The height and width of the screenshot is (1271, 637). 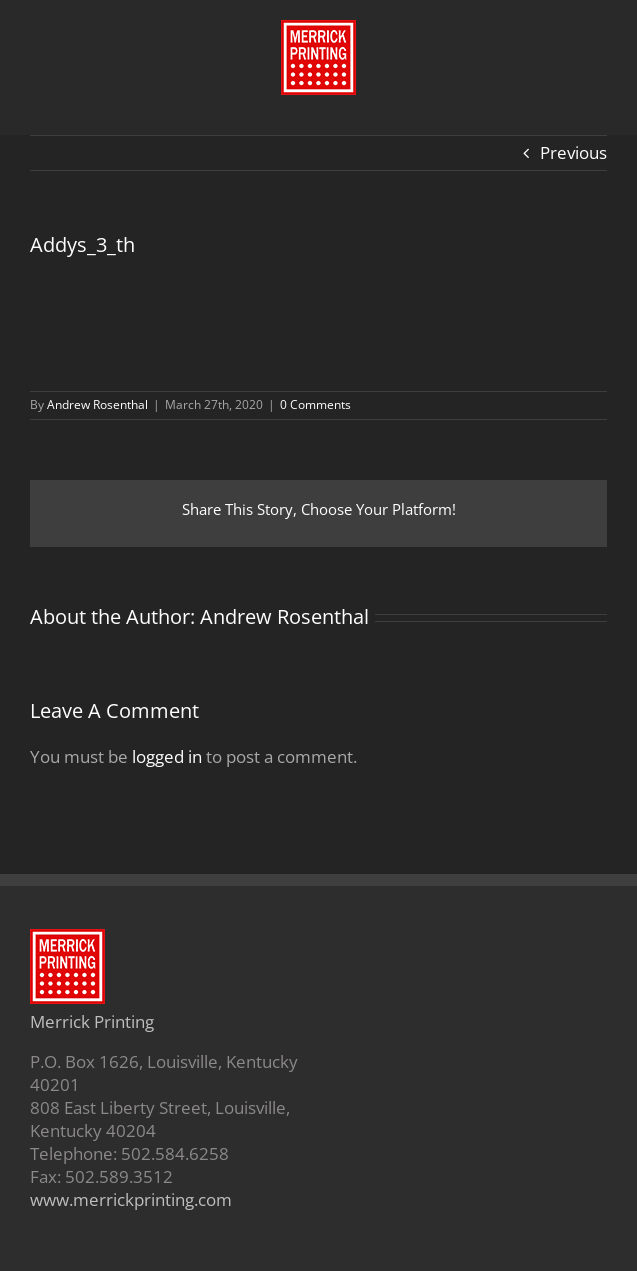 What do you see at coordinates (131, 1199) in the screenshot?
I see `www.merrickprinting.com` at bounding box center [131, 1199].